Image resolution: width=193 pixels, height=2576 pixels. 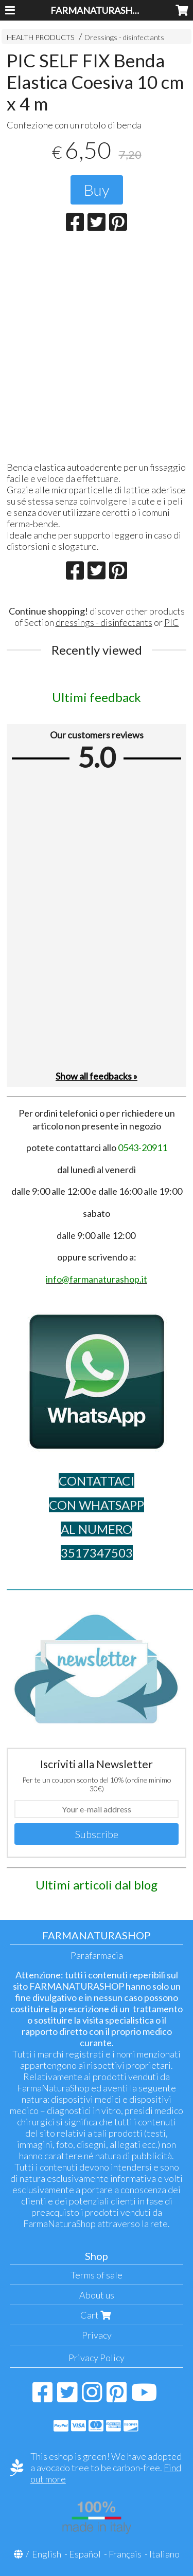 What do you see at coordinates (97, 189) in the screenshot?
I see `Buy` at bounding box center [97, 189].